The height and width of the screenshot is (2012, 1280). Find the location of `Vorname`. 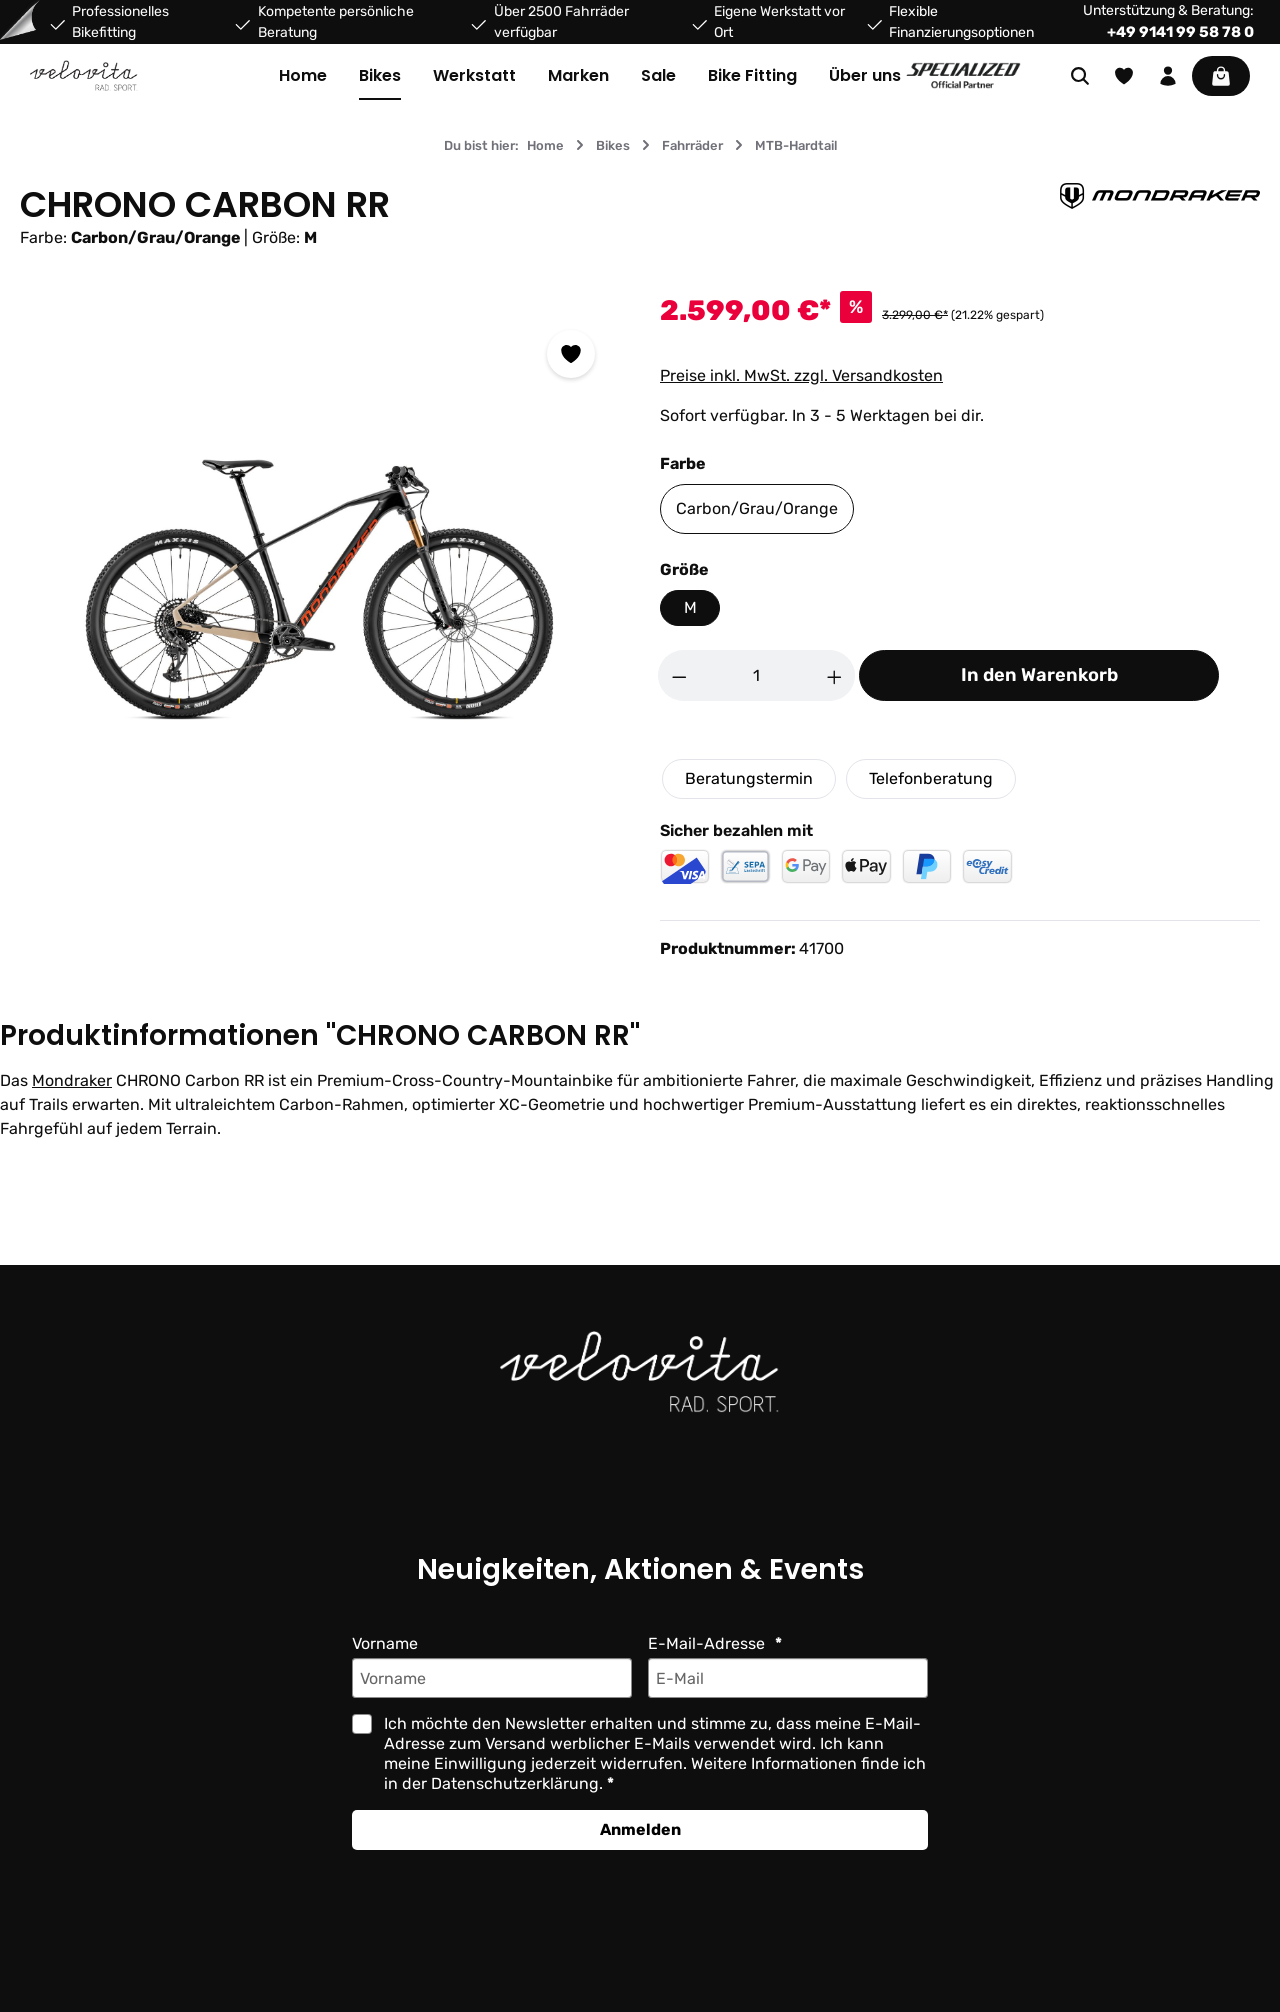

Vorname is located at coordinates (385, 1643).